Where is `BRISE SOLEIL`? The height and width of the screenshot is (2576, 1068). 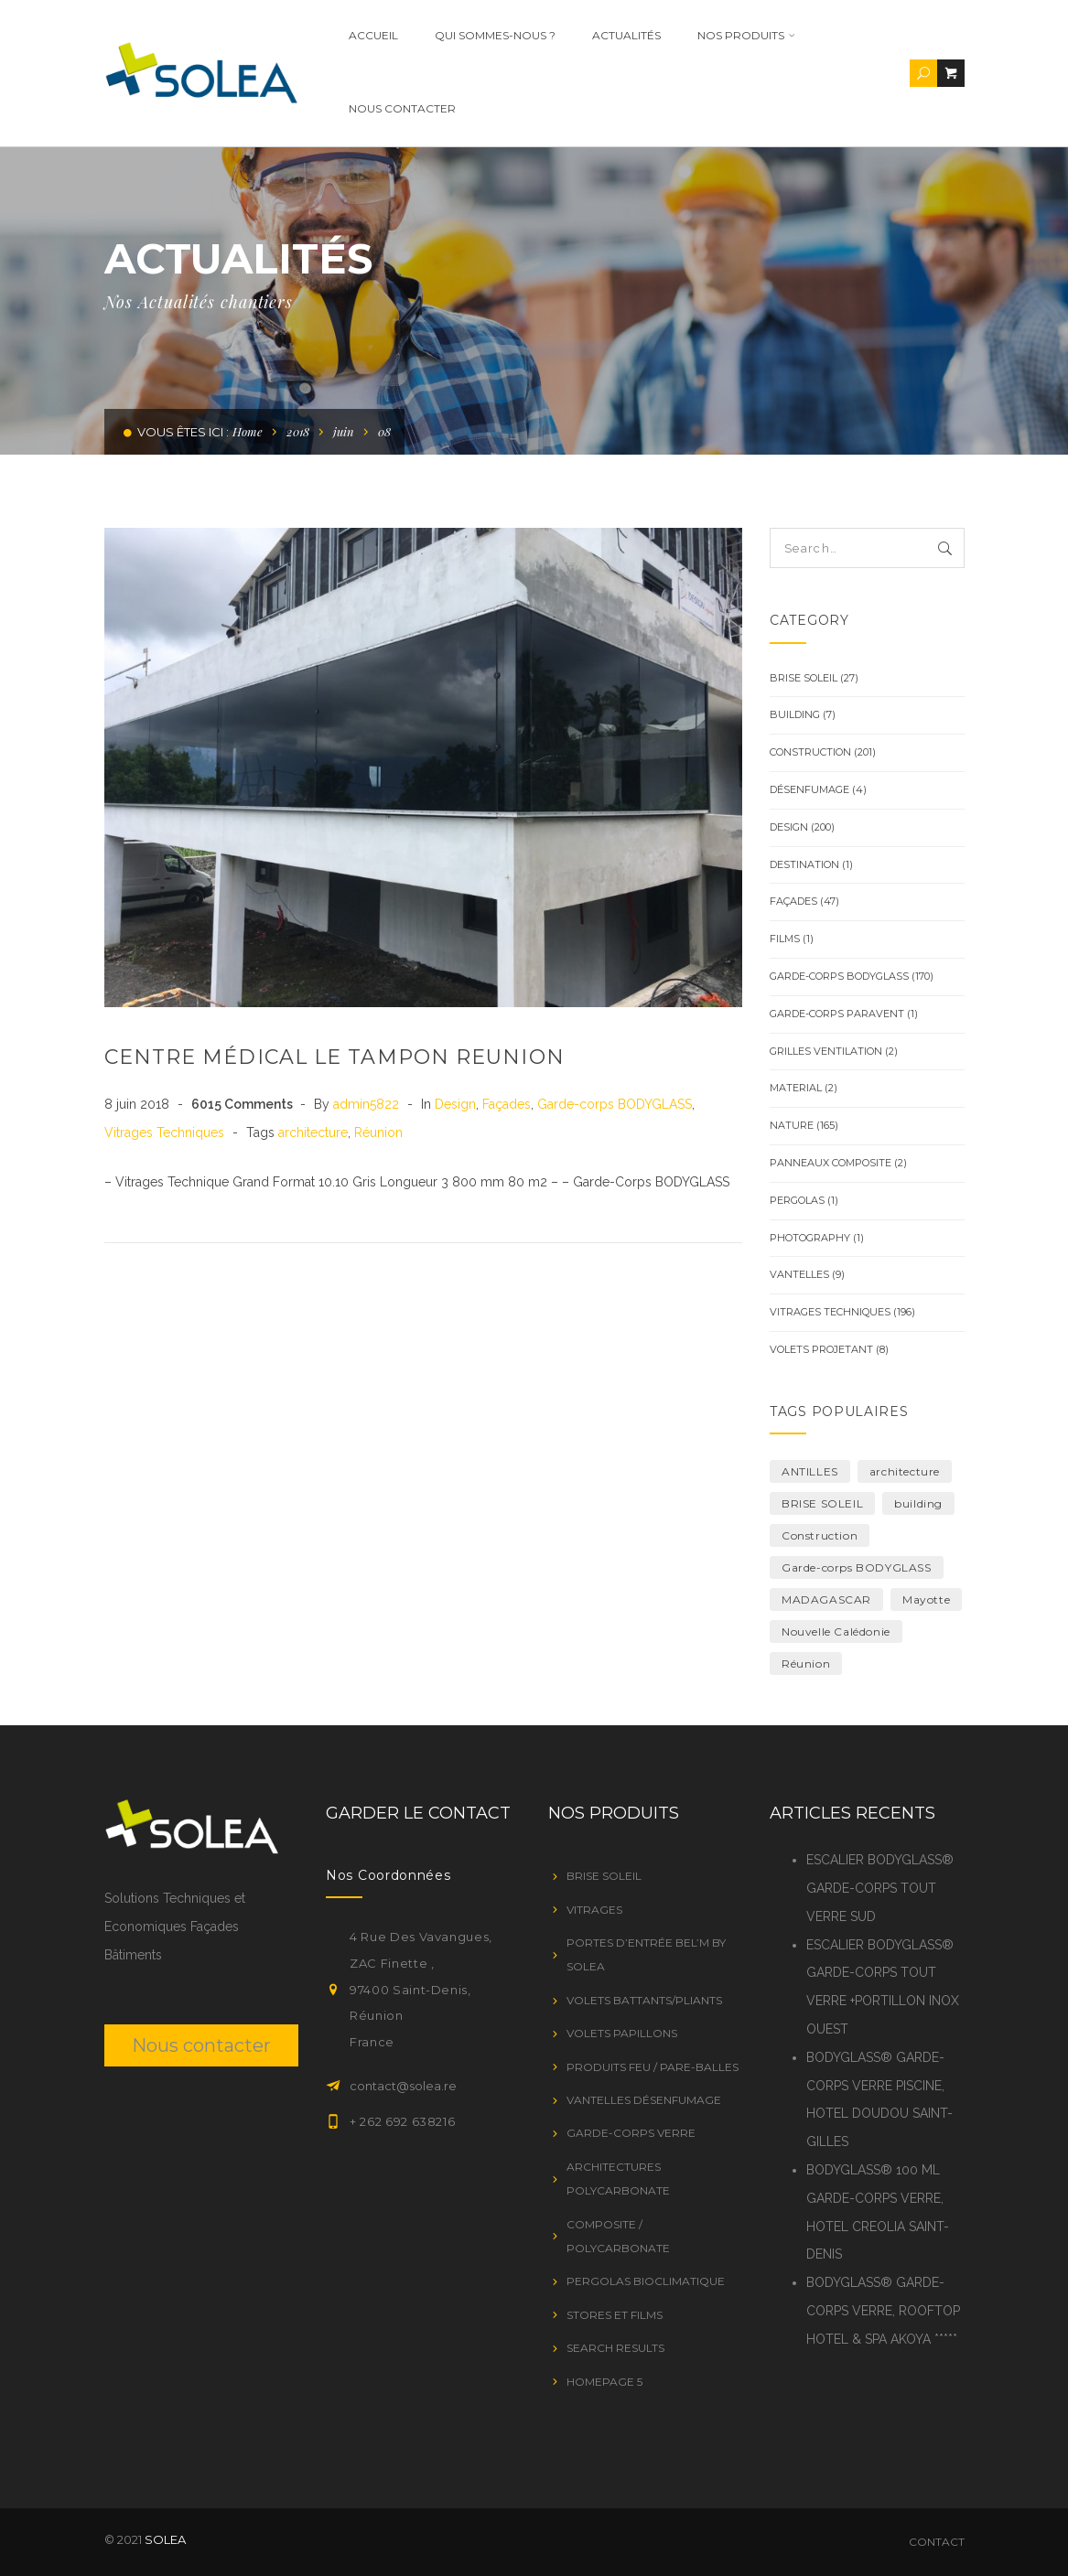 BRISE SOLEIL is located at coordinates (803, 677).